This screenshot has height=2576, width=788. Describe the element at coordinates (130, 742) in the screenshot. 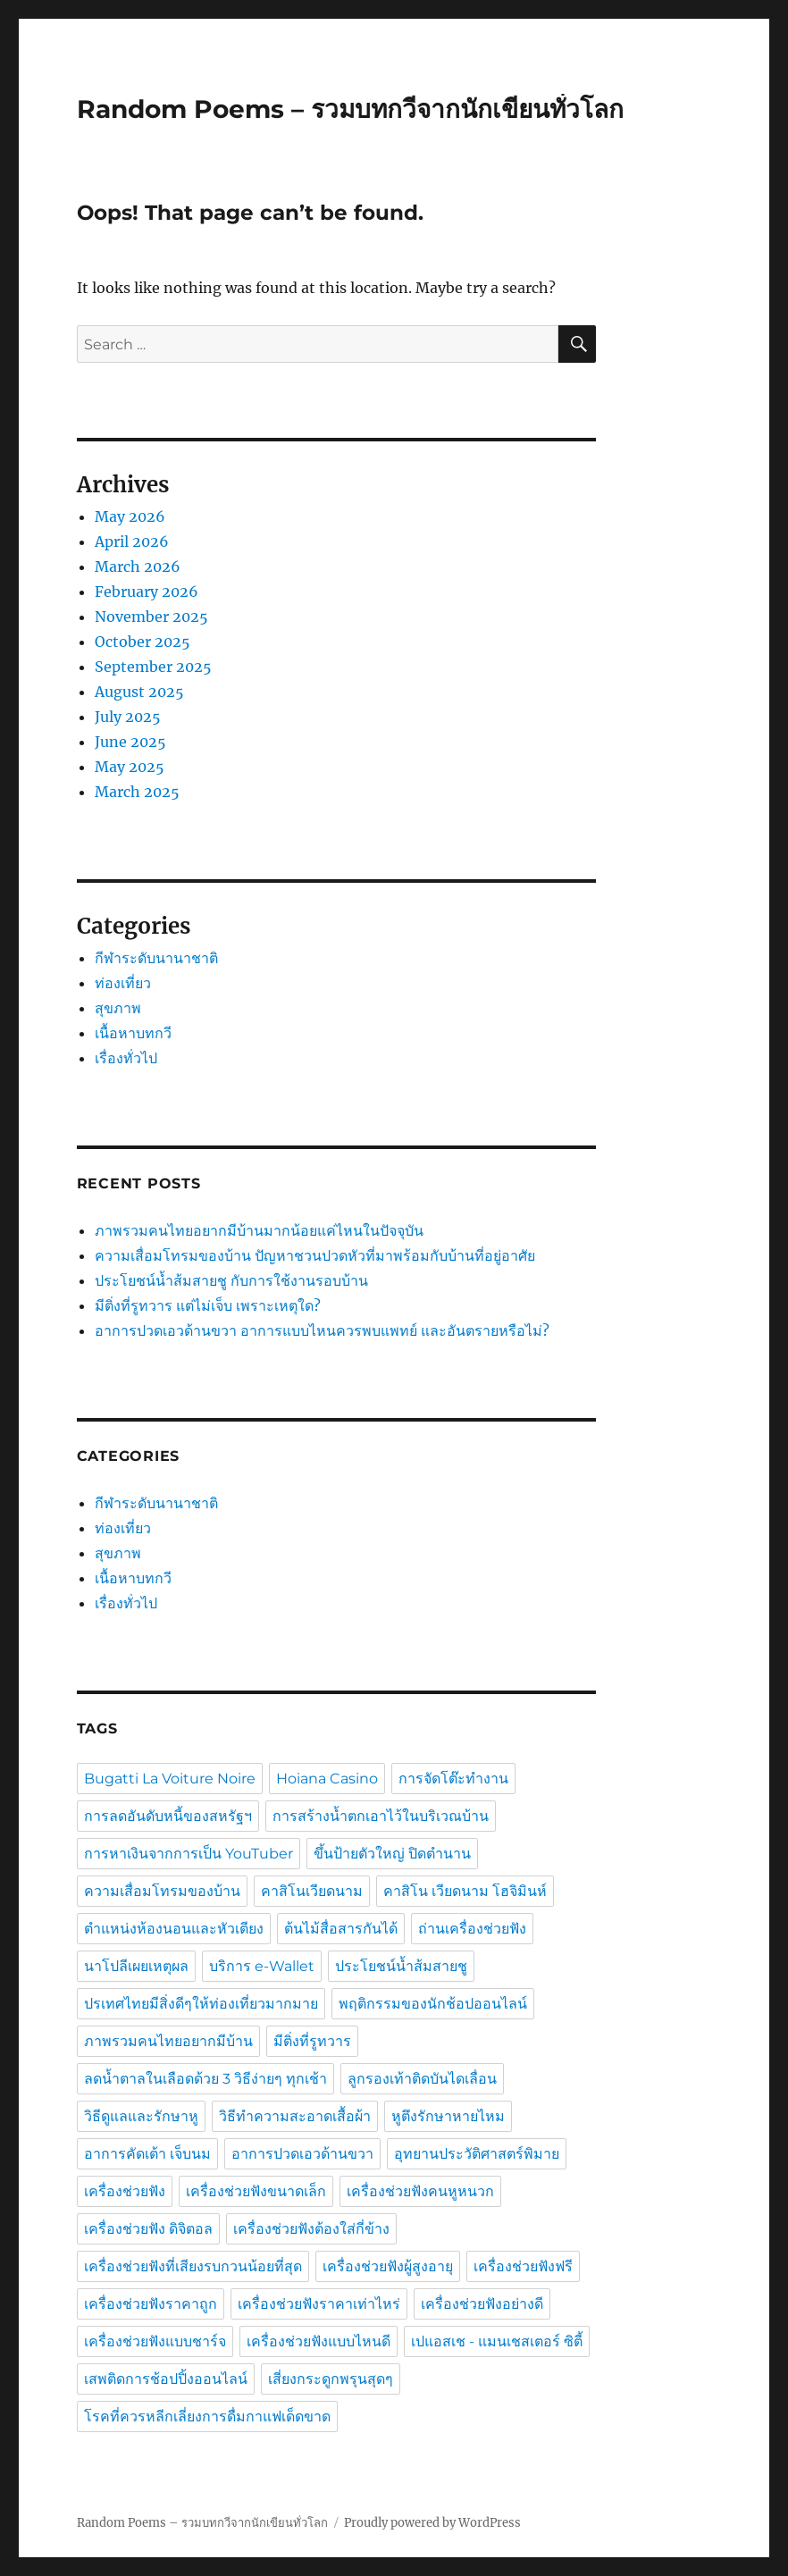

I see `June 2025` at that location.